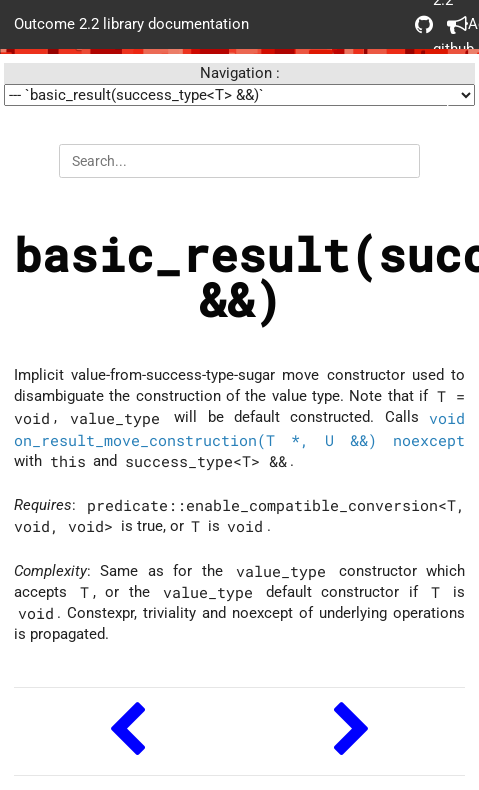 The height and width of the screenshot is (790, 479). Describe the element at coordinates (456, 24) in the screenshot. I see `Acknowledgements` at that location.